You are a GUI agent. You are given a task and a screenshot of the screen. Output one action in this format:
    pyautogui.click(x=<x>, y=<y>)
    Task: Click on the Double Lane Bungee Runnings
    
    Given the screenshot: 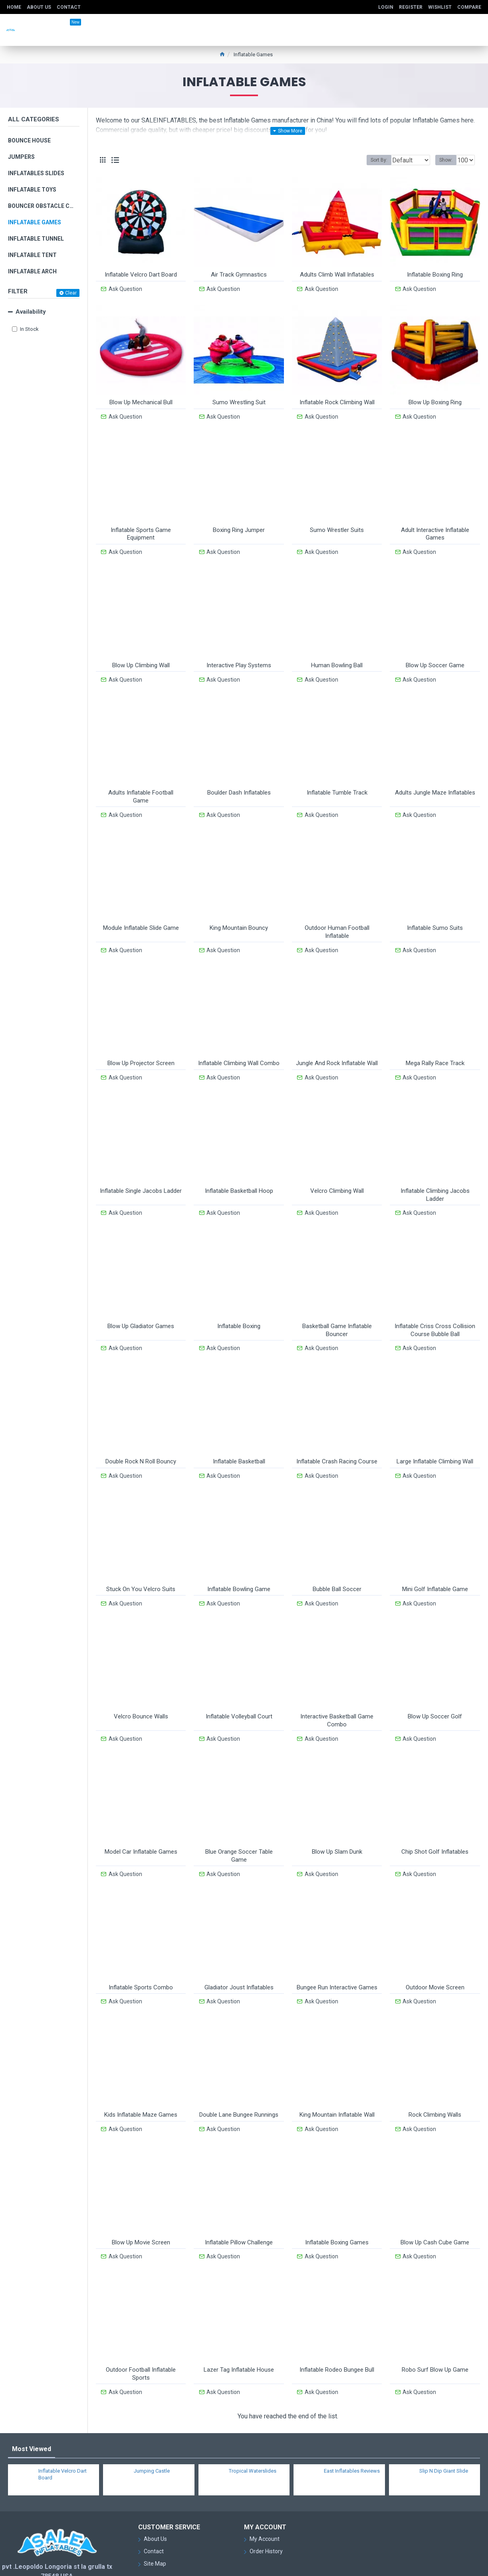 What is the action you would take?
    pyautogui.click(x=238, y=2078)
    